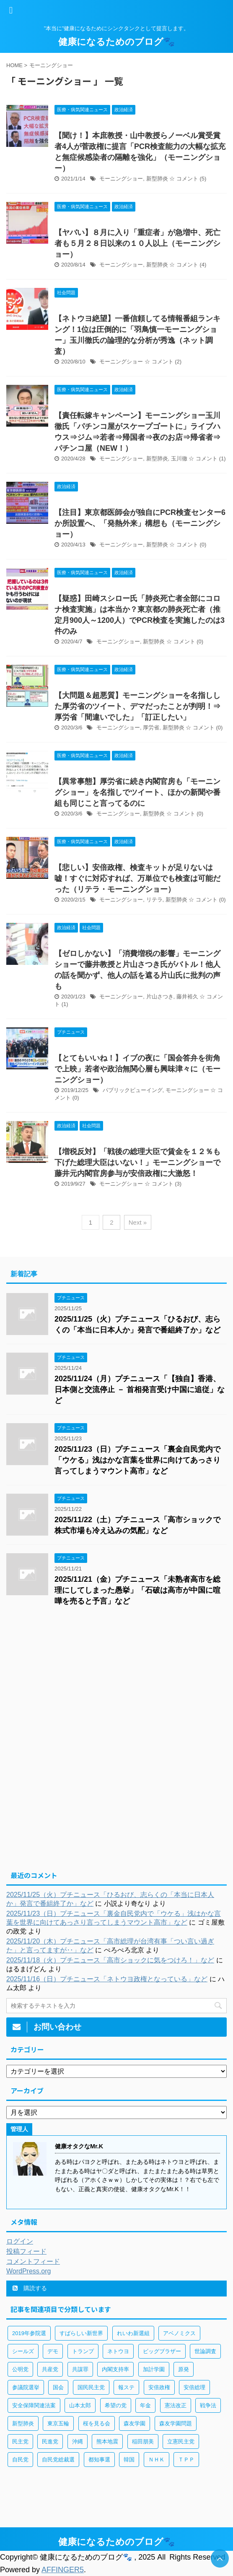 Image resolution: width=233 pixels, height=2576 pixels. I want to click on 玉川徹, so click(179, 458).